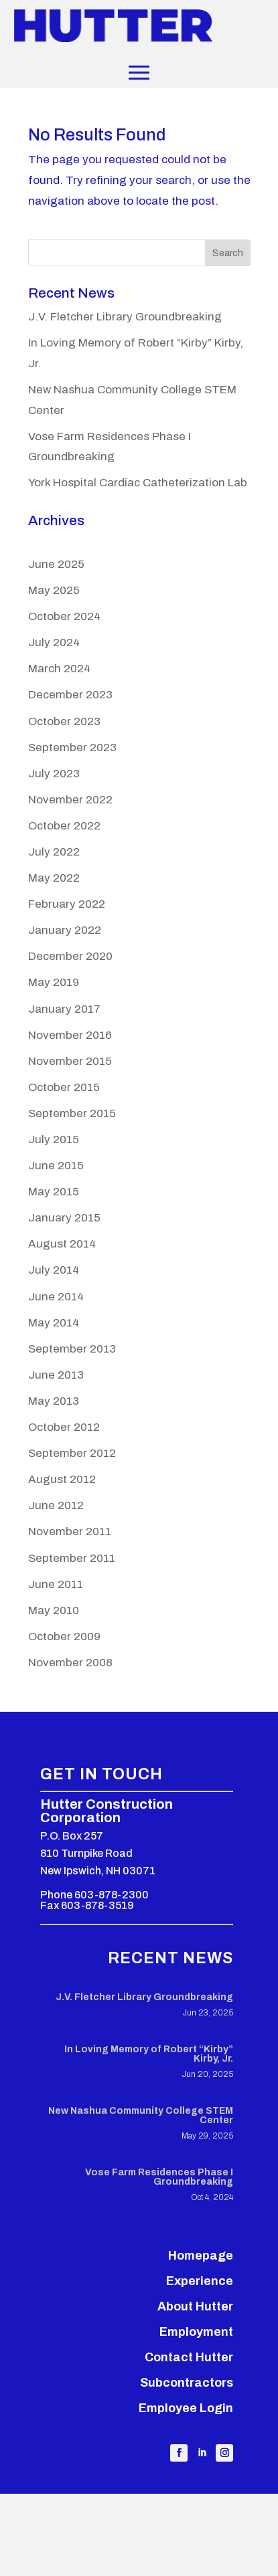 The width and height of the screenshot is (278, 2576). What do you see at coordinates (186, 2408) in the screenshot?
I see `Employee Login` at bounding box center [186, 2408].